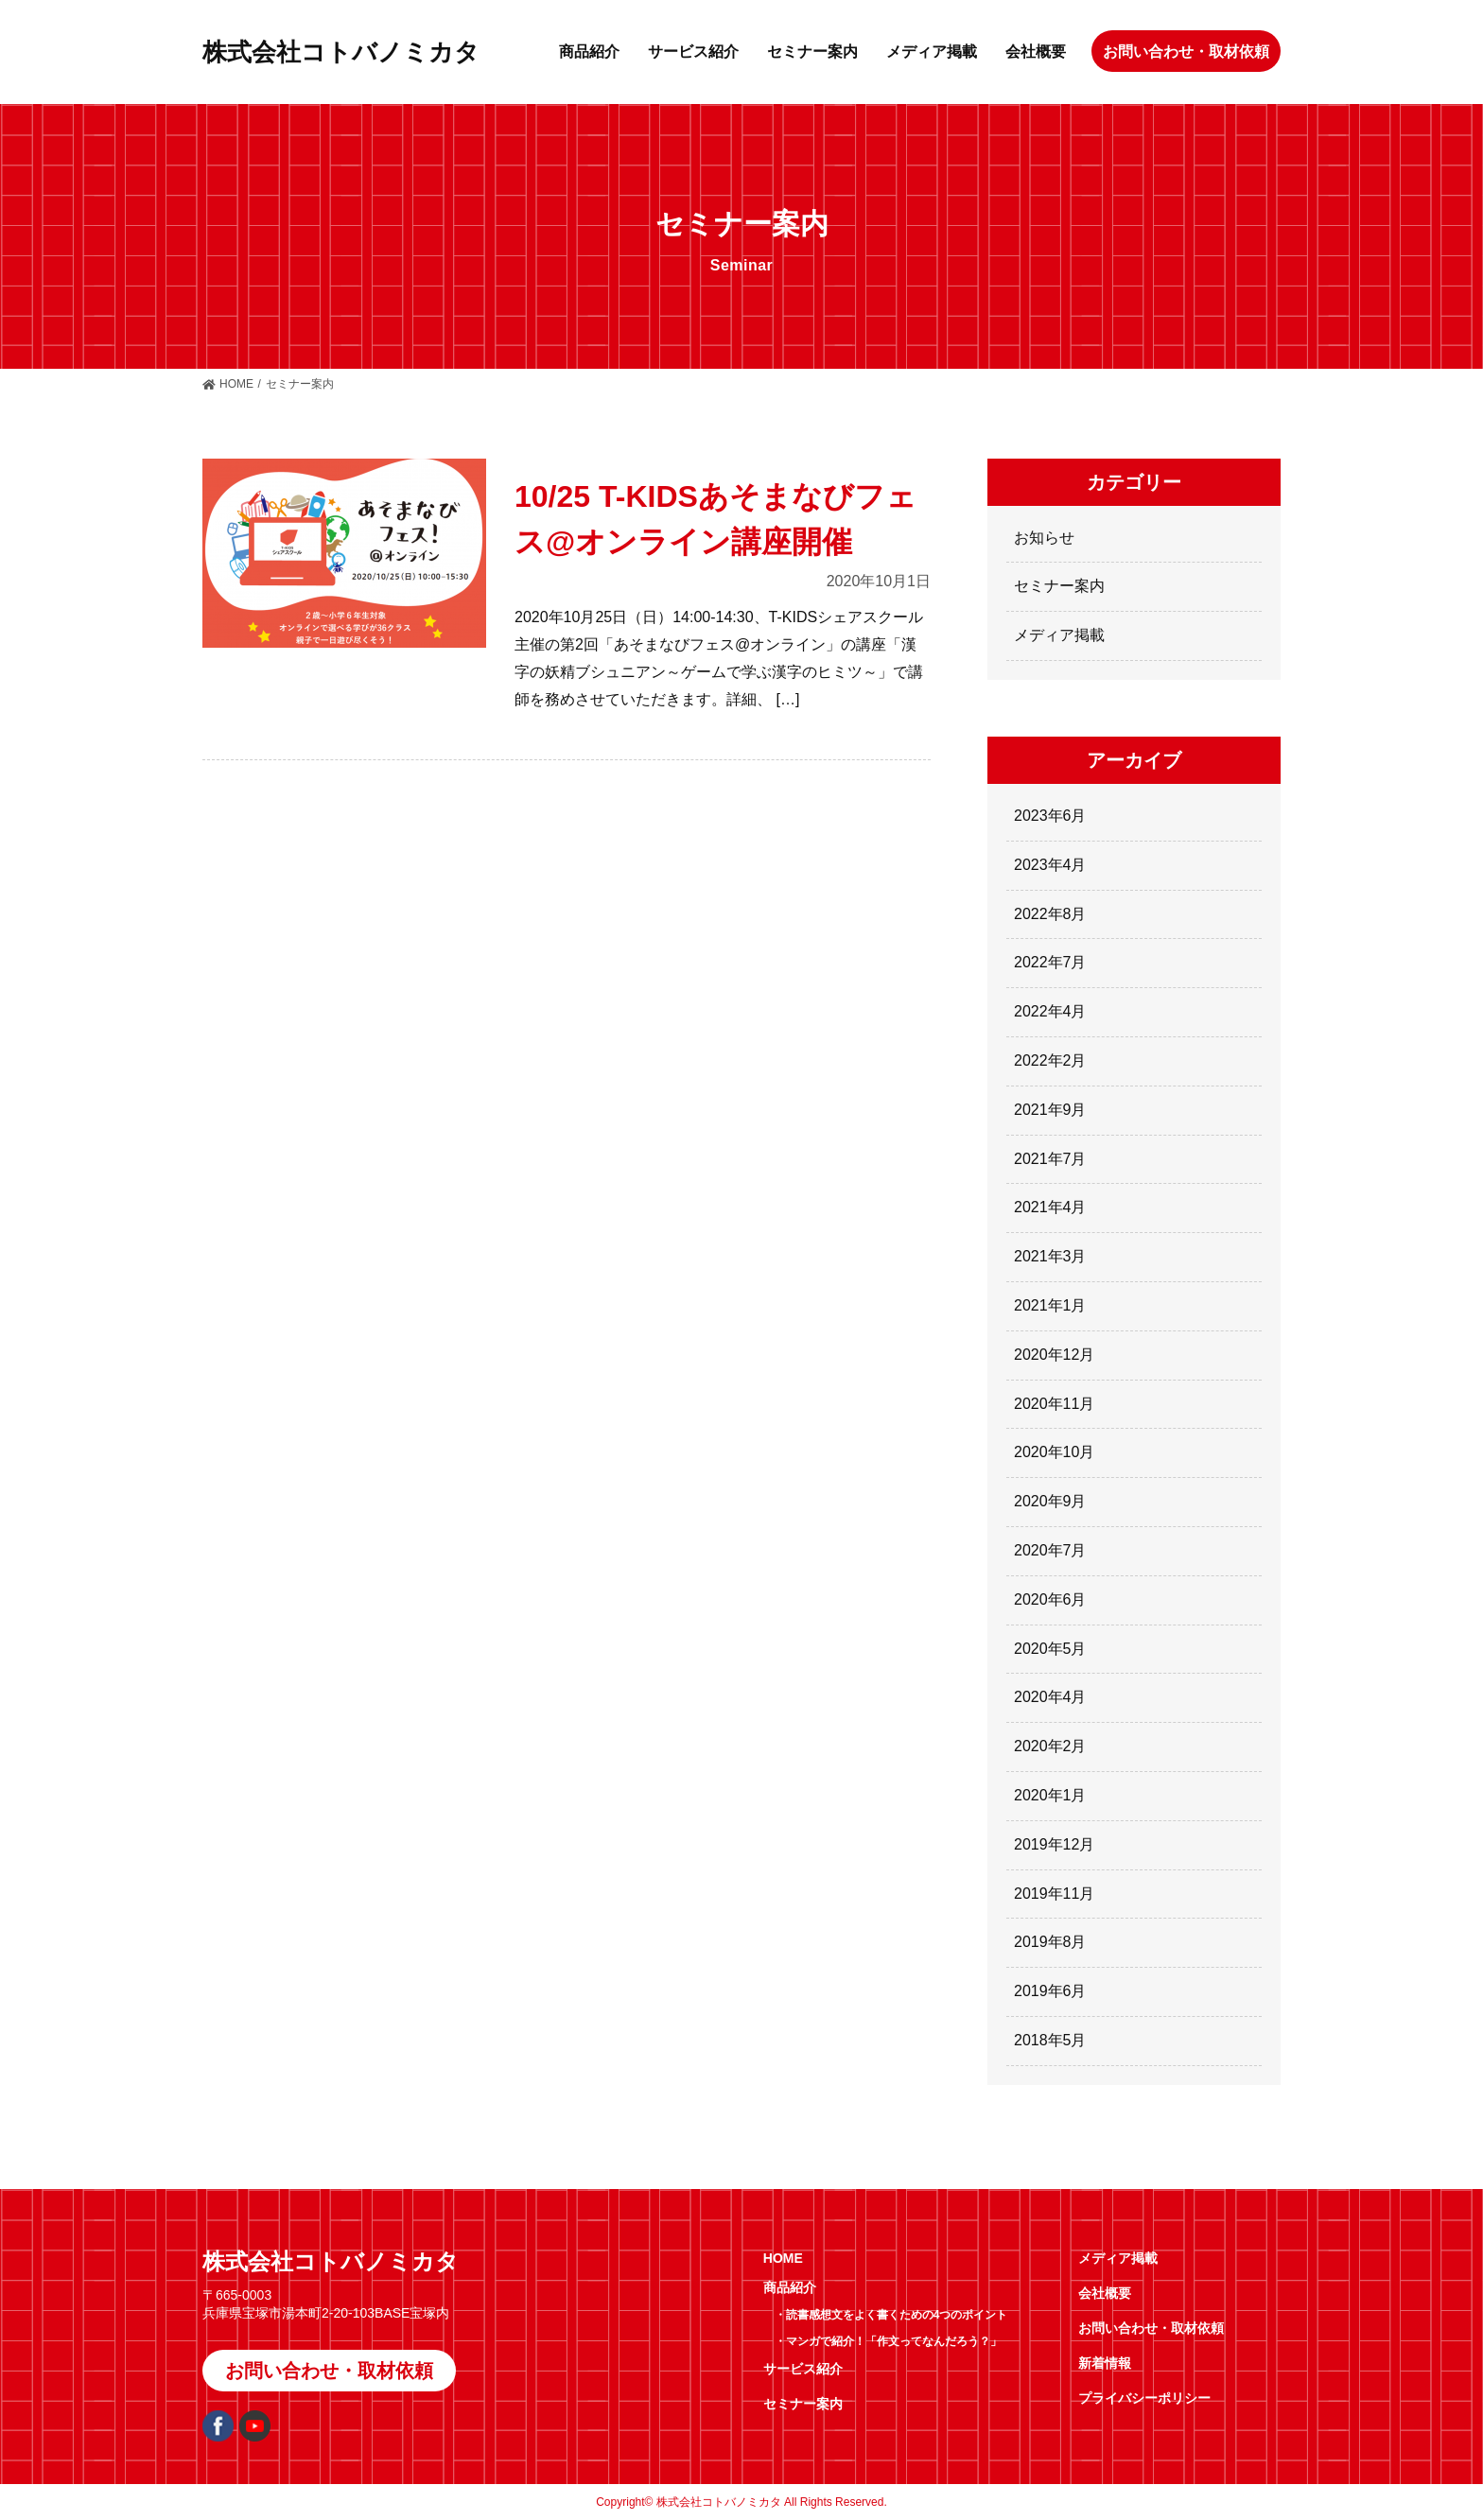 This screenshot has height=2520, width=1483. What do you see at coordinates (1050, 865) in the screenshot?
I see `2023年4月` at bounding box center [1050, 865].